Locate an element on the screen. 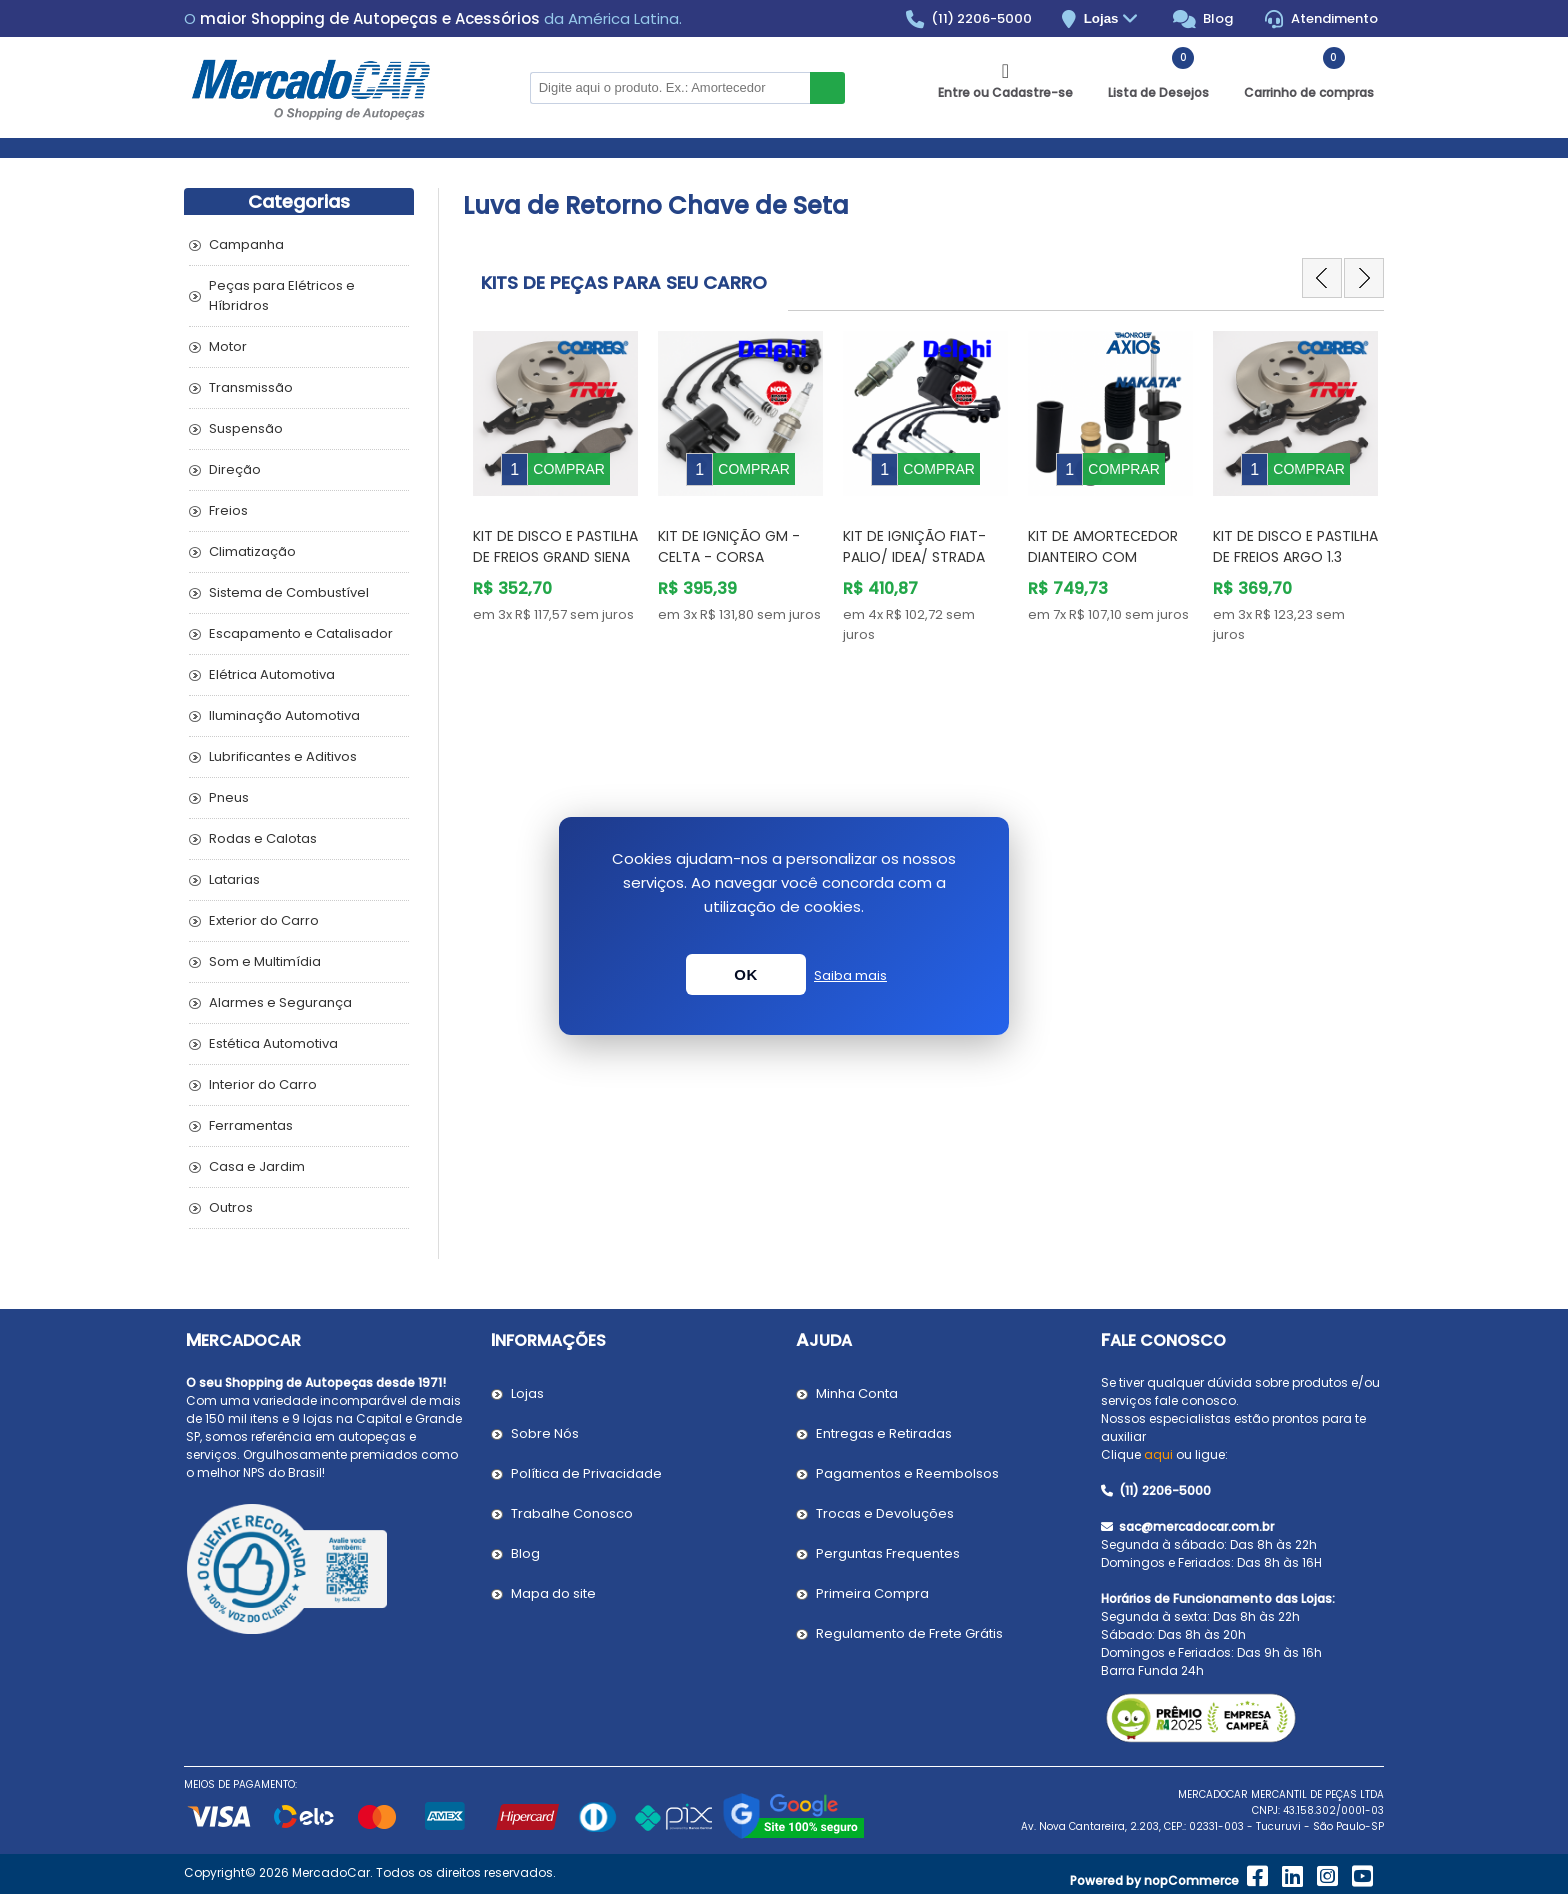  Primeira Compra is located at coordinates (872, 1593).